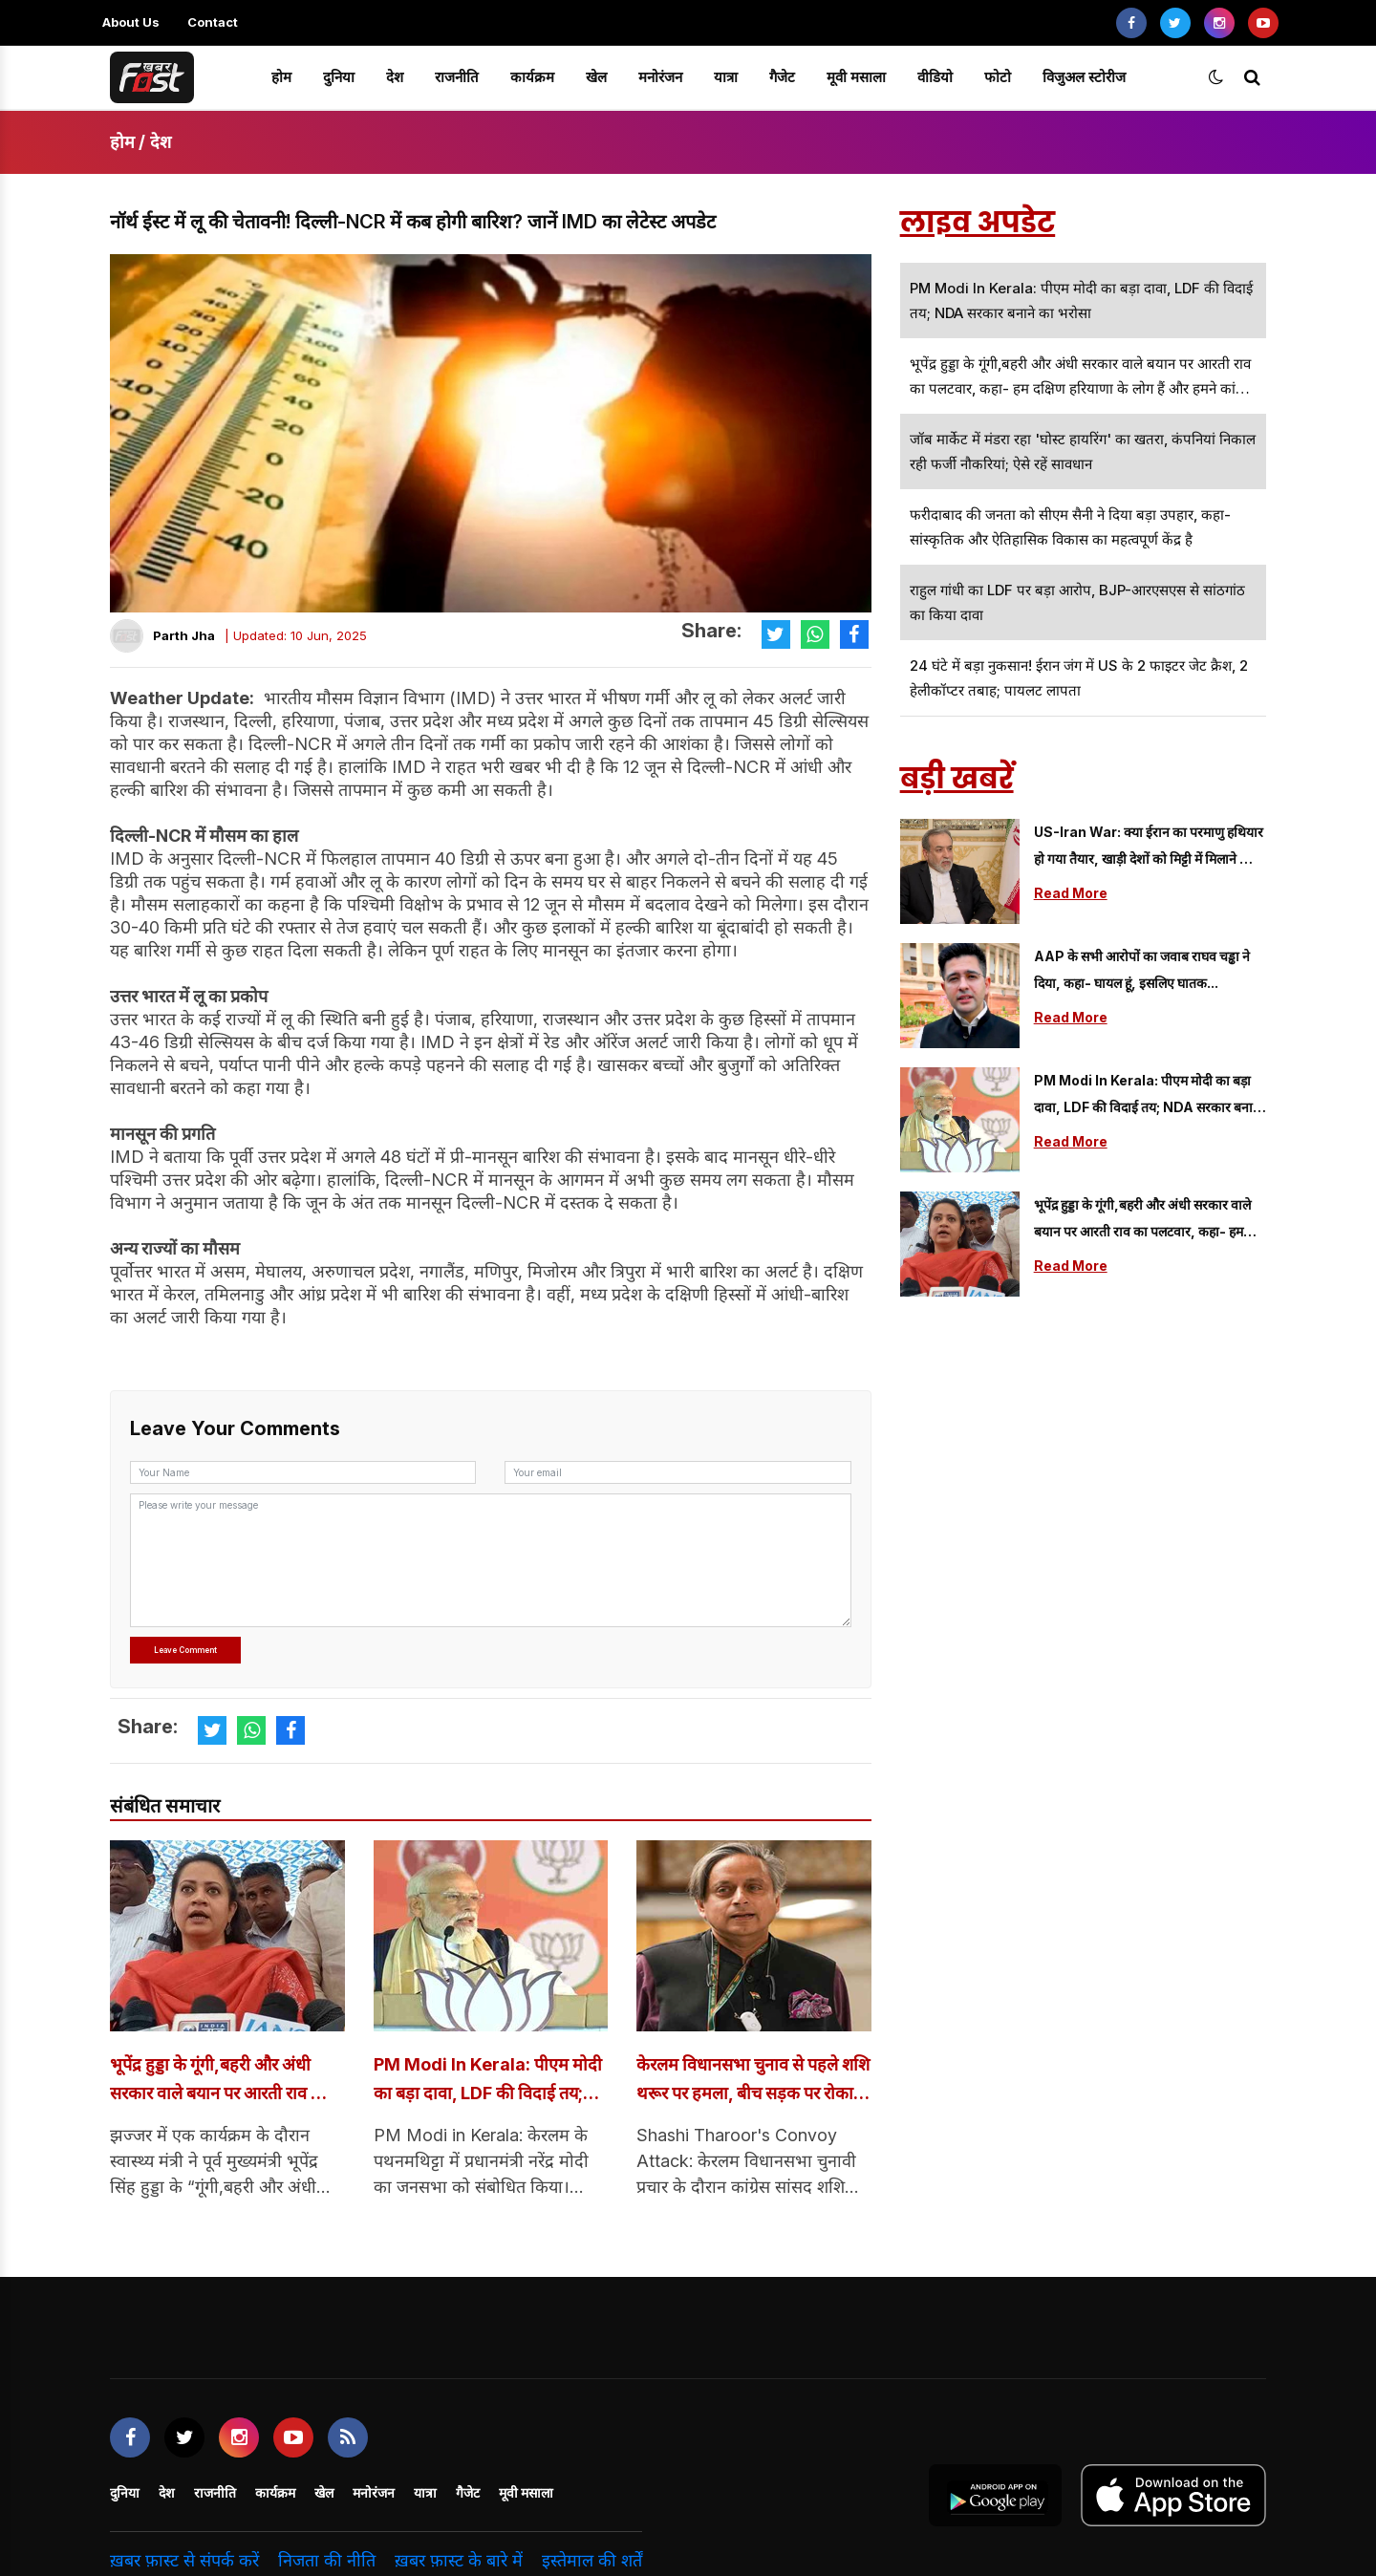  Describe the element at coordinates (184, 635) in the screenshot. I see `Parth Jha` at that location.